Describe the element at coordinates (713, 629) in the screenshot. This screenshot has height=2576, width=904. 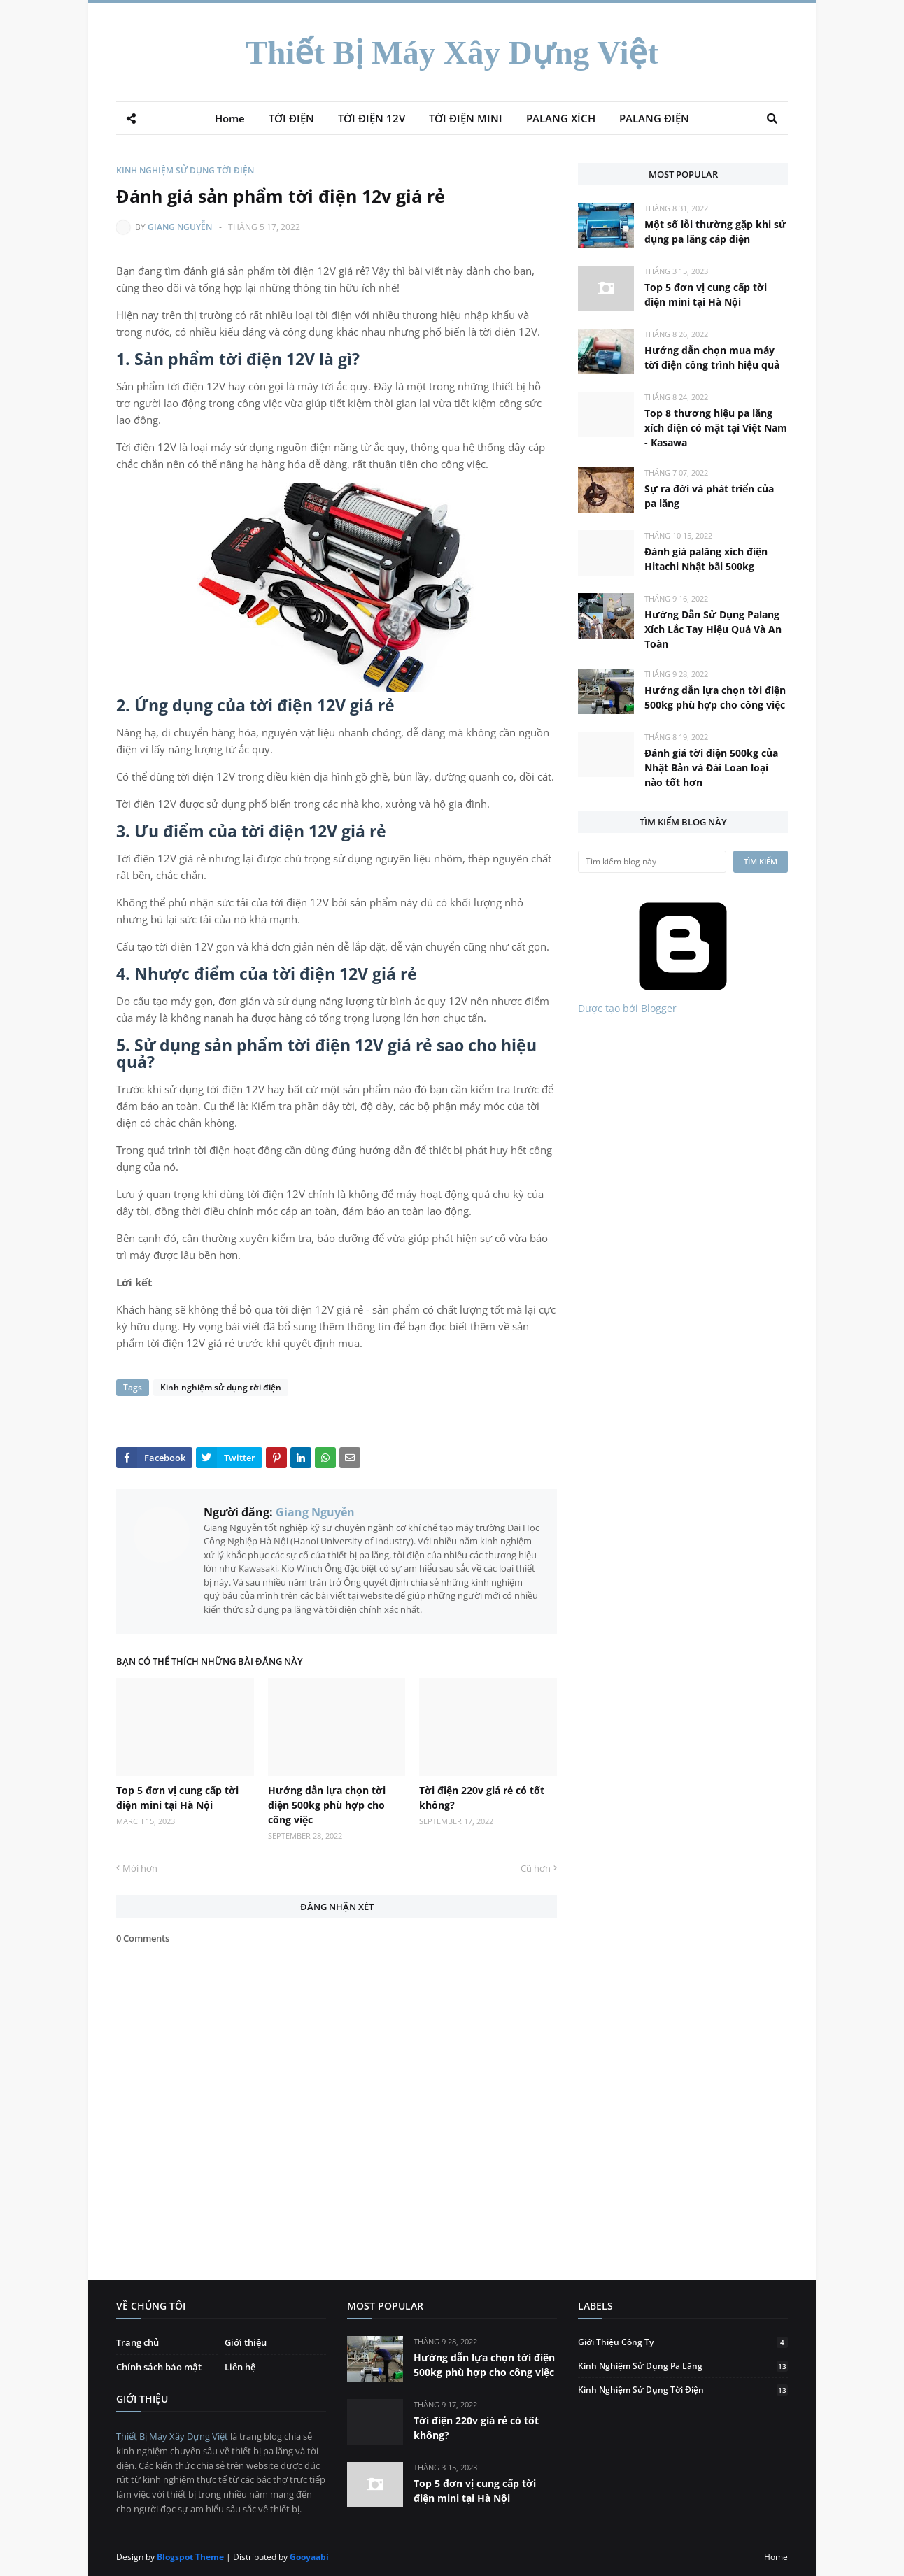
I see `Hướng Dẫn Sử Dụng Palang Xích Lắc Tay Hiệu Quả Và An Toàn` at that location.